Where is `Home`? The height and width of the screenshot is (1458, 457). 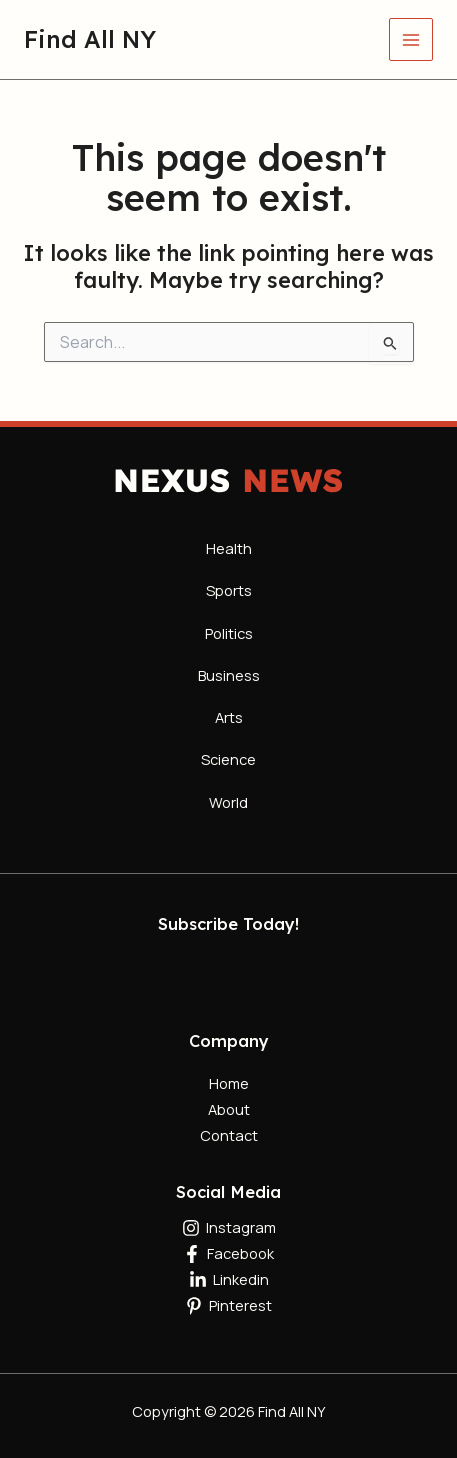
Home is located at coordinates (229, 1083).